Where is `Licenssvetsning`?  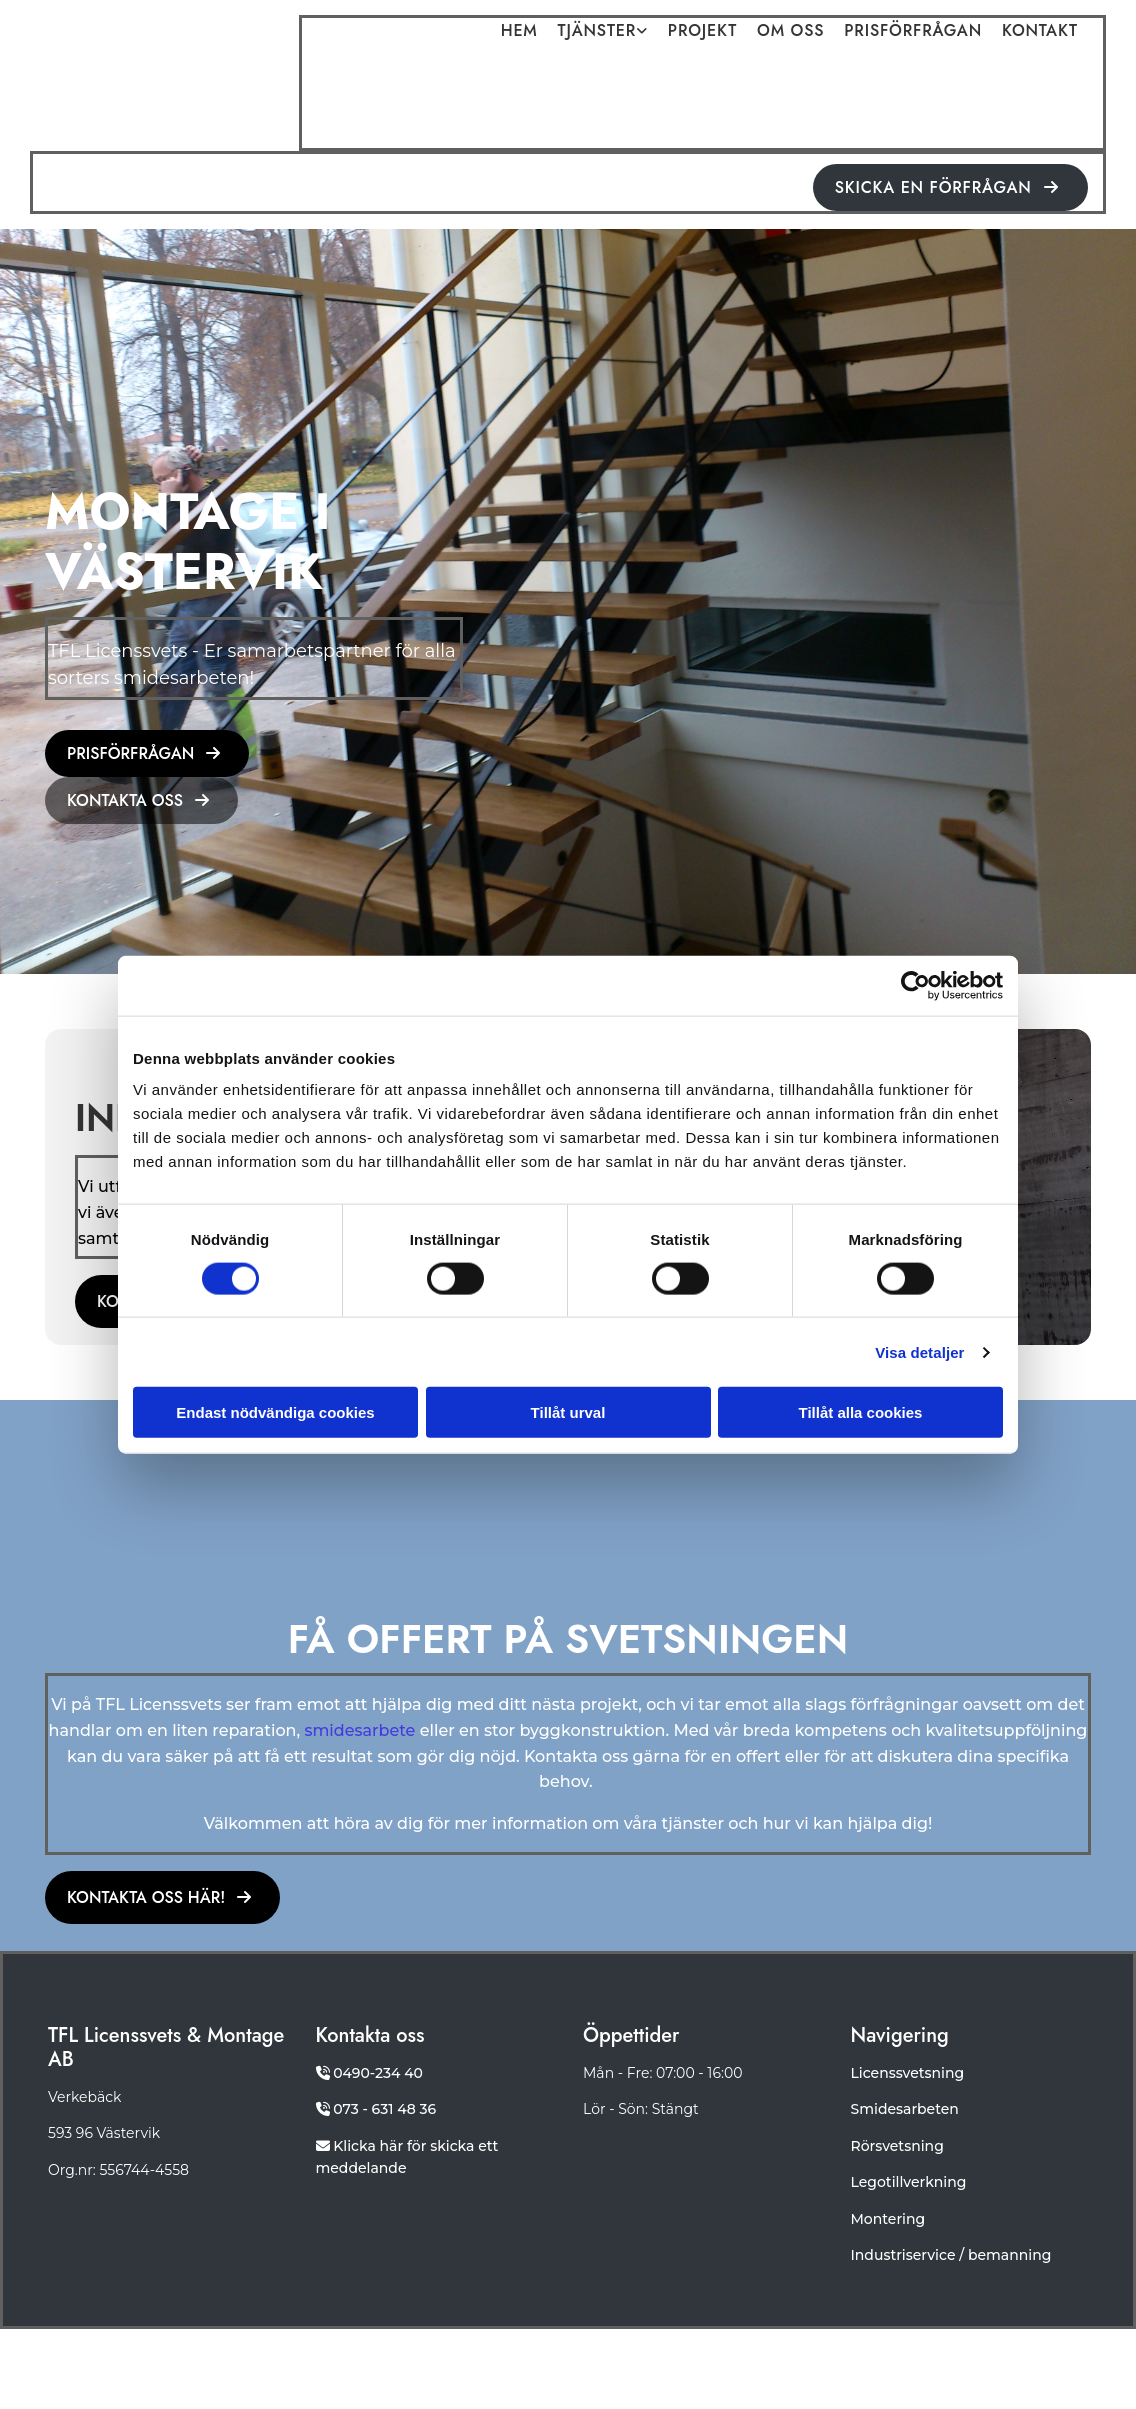
Licenssvetsning is located at coordinates (908, 2073).